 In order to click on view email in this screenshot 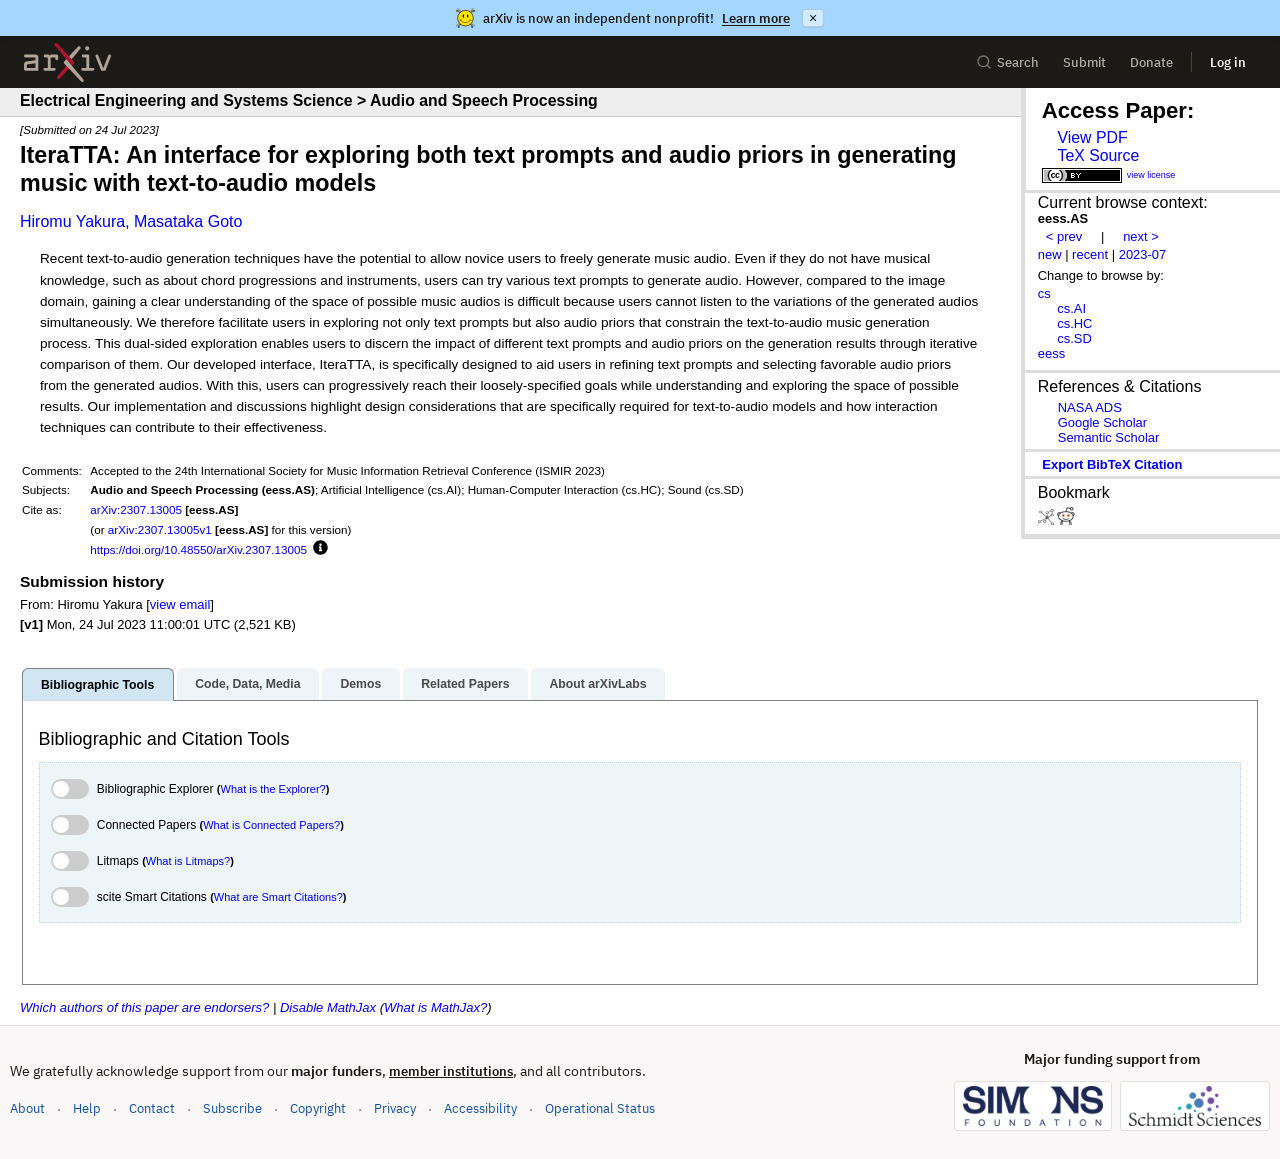, I will do `click(180, 604)`.